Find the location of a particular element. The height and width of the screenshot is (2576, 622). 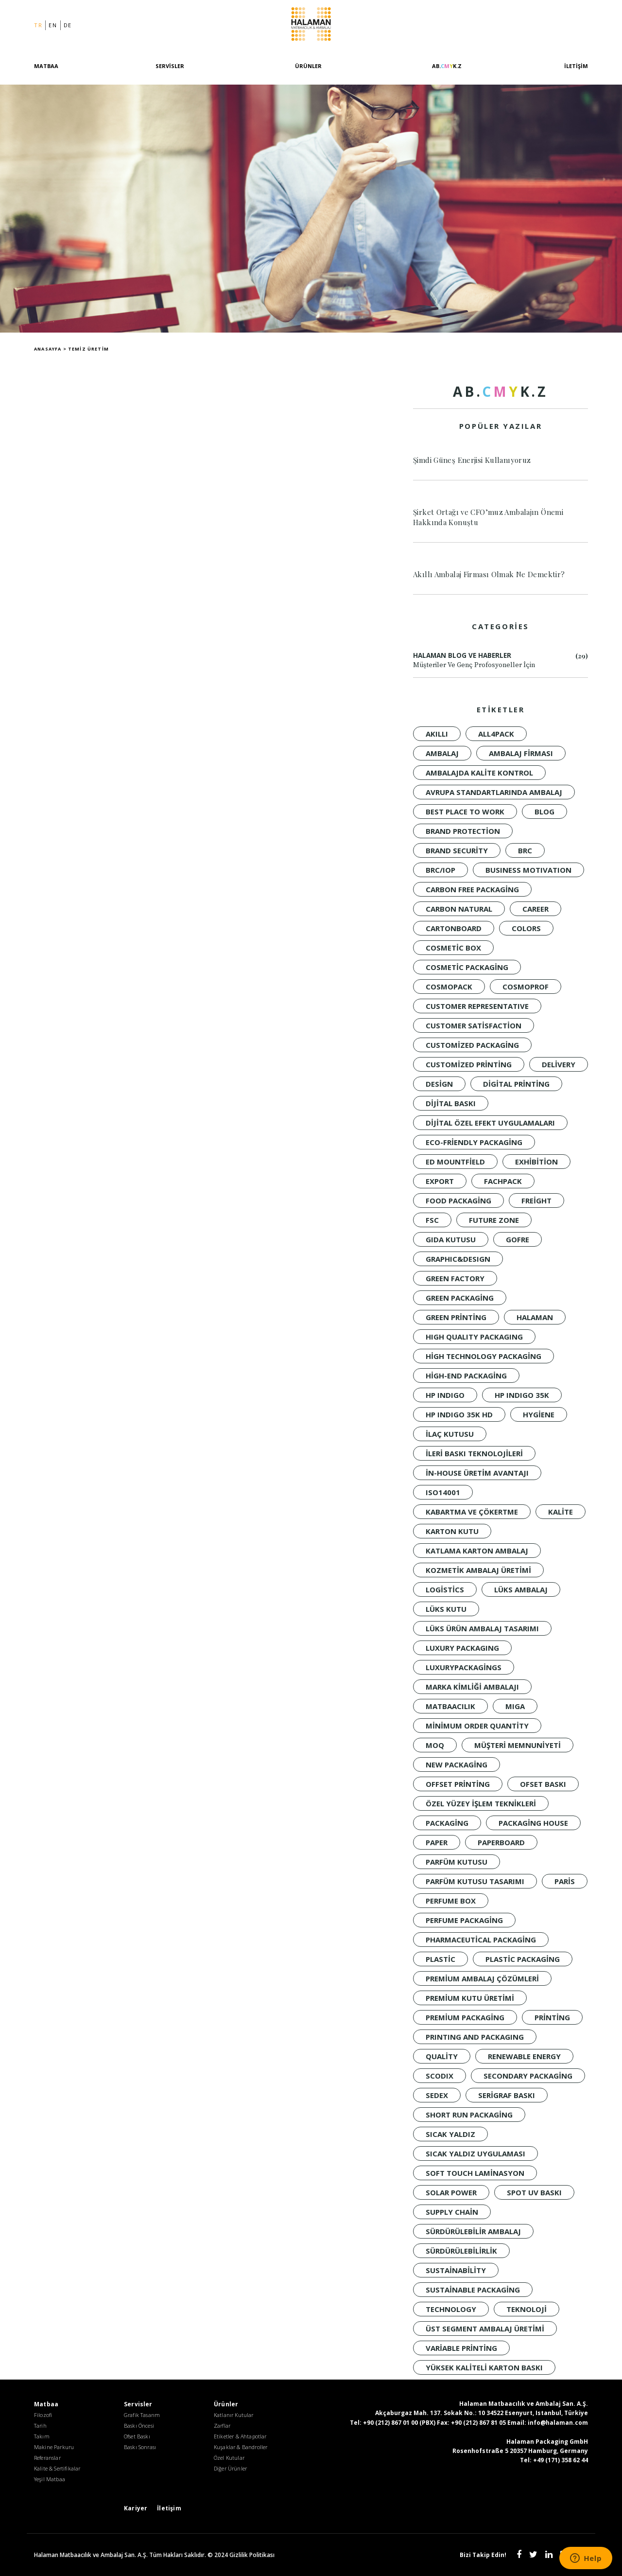

kozmetik ambalaj üretimi is located at coordinates (478, 1570).